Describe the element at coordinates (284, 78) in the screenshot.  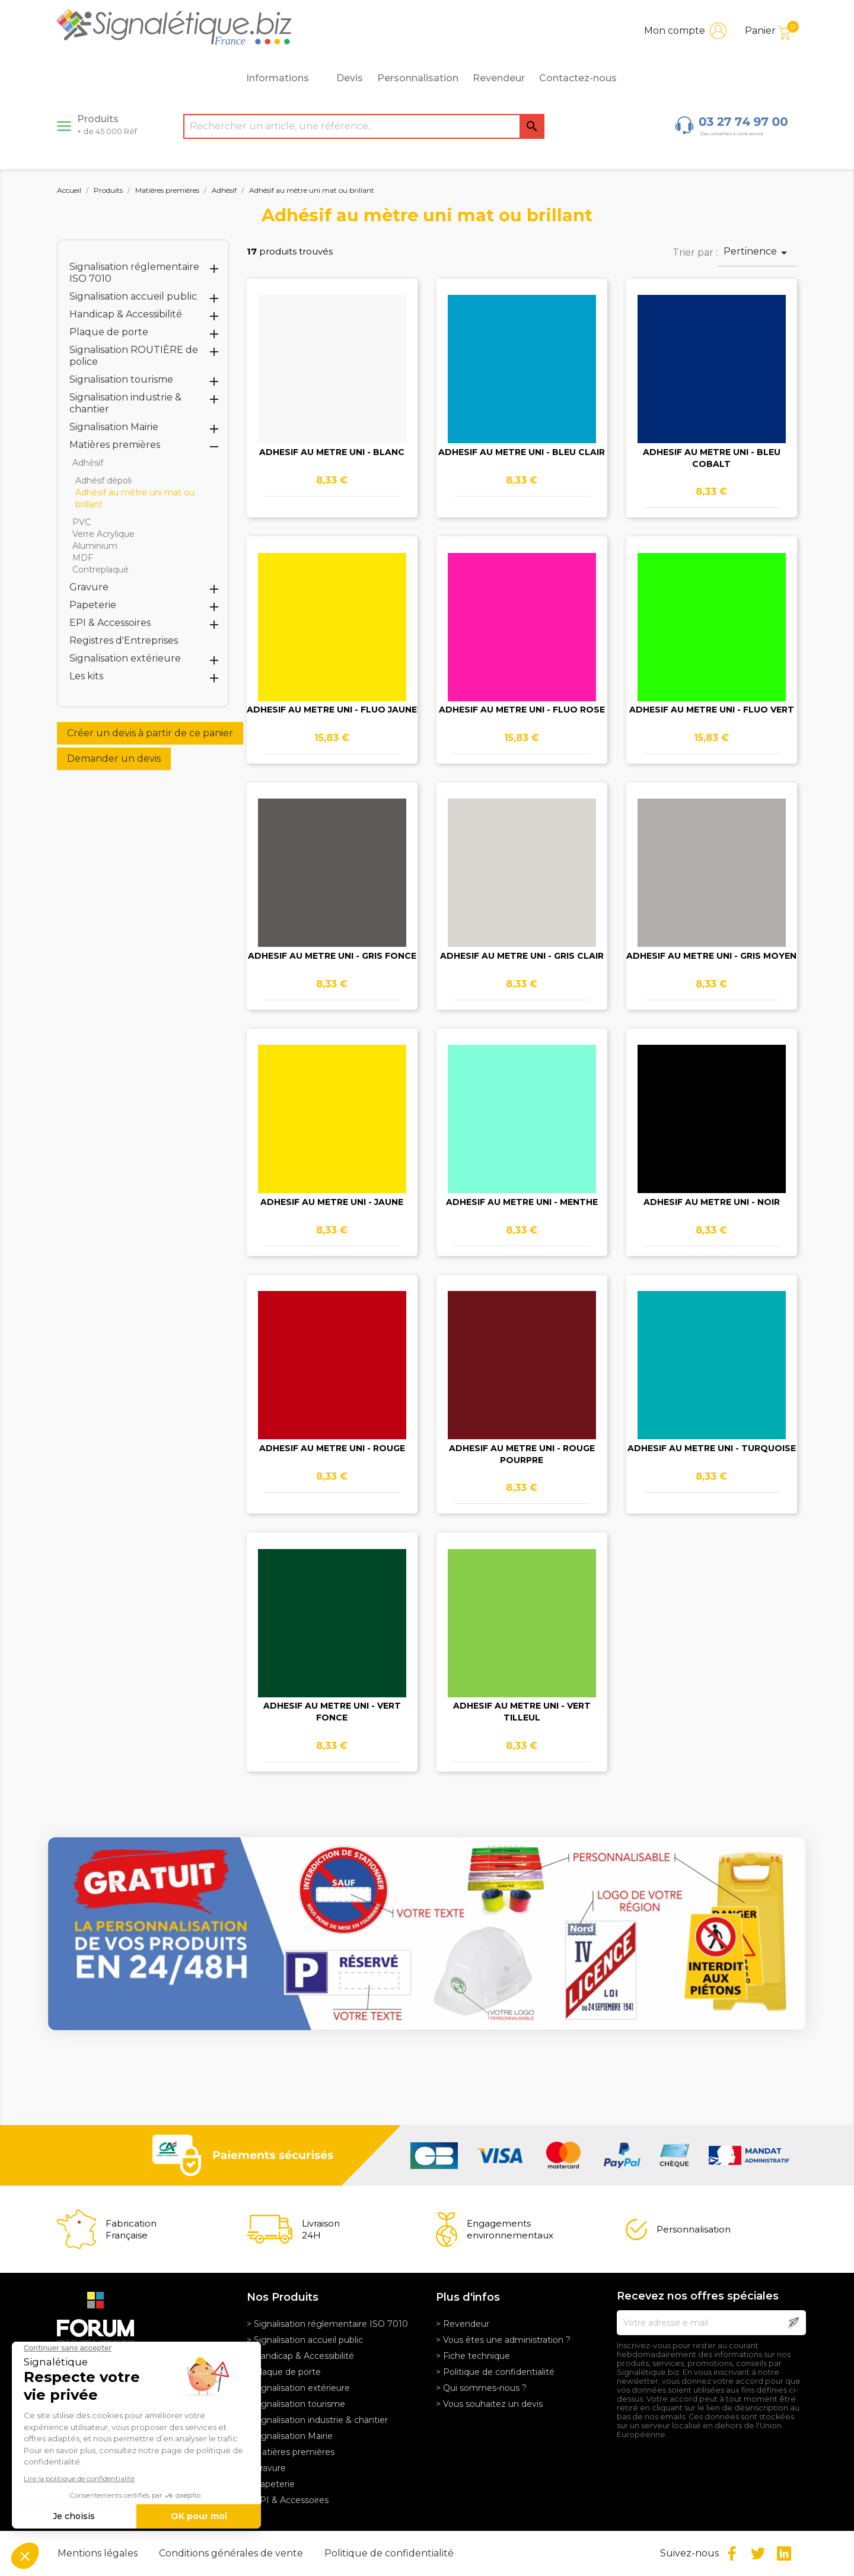
I see `Informations` at that location.